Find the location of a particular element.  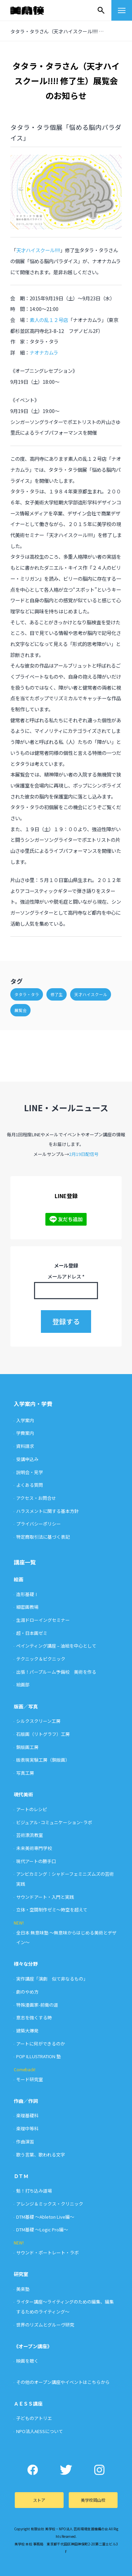

POP ILLUSTRATION 塾 is located at coordinates (38, 2056).